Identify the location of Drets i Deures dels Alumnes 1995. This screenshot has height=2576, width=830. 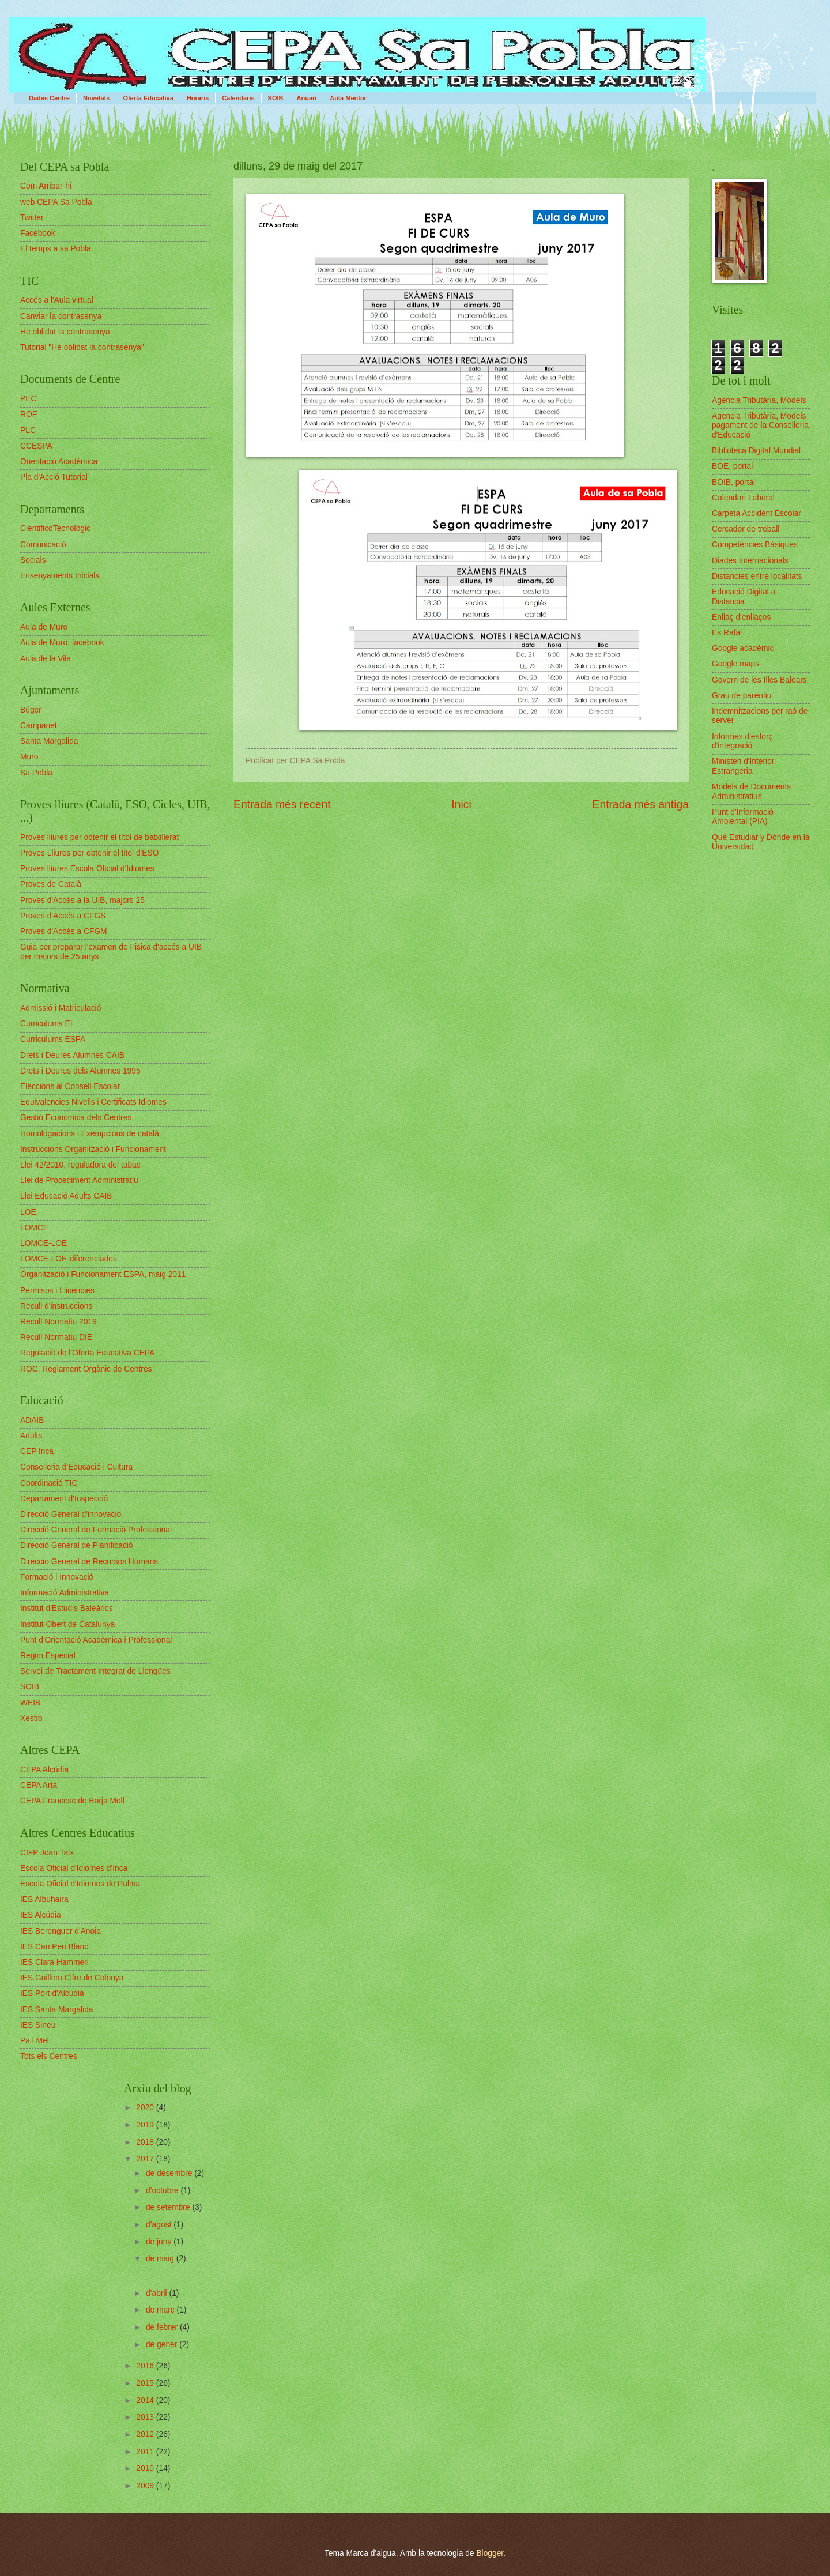
(80, 1071).